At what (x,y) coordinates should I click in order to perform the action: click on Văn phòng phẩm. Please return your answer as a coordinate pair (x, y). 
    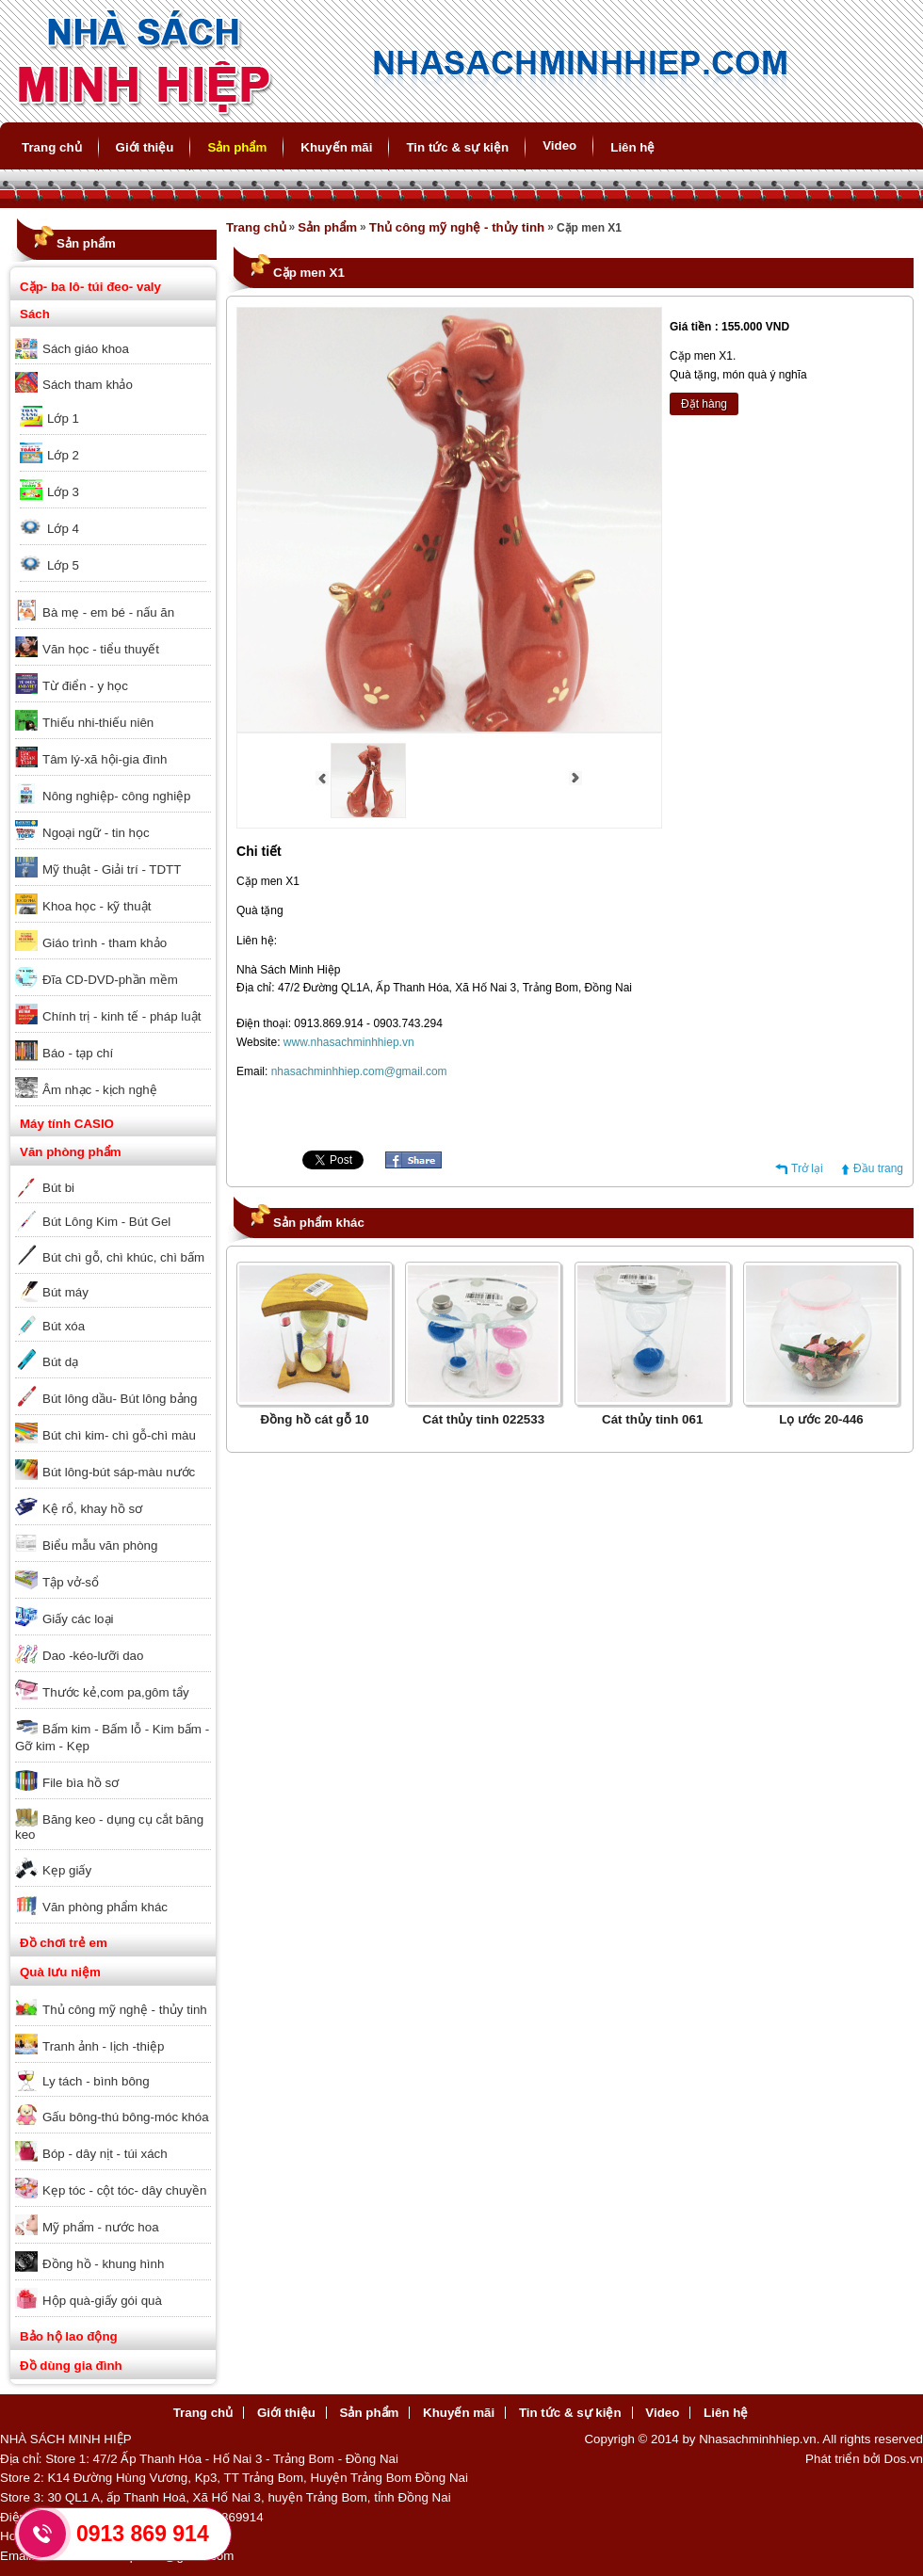
    Looking at the image, I should click on (70, 1152).